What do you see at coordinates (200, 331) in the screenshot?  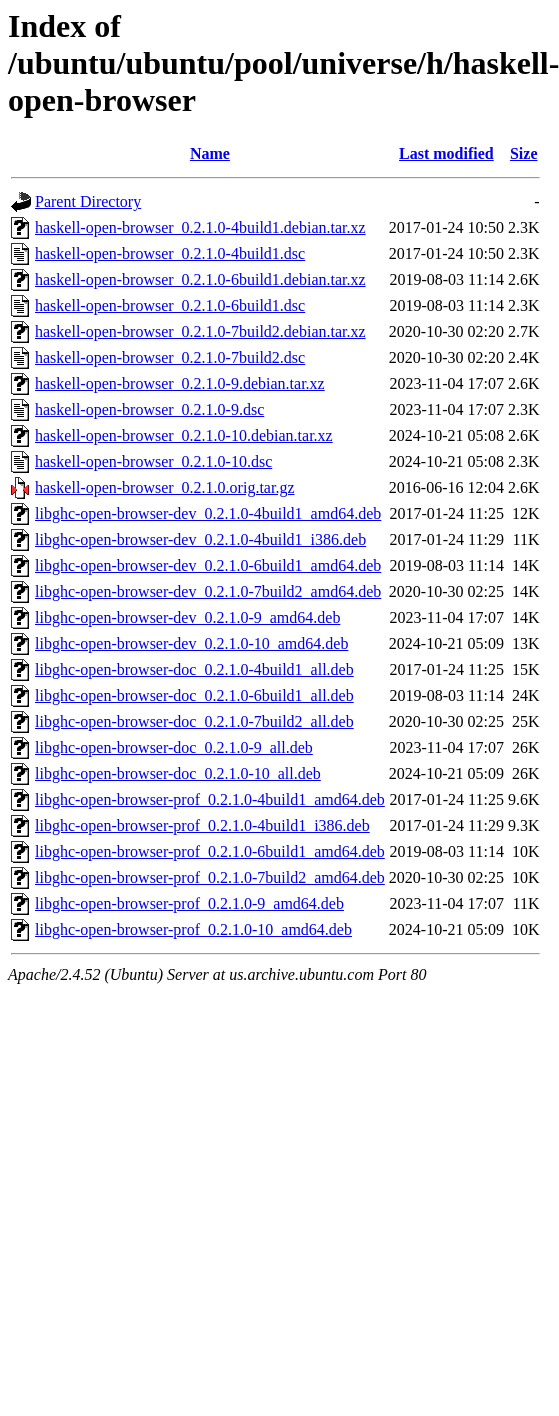 I see `haskell-open-browser_0.2.1.0-7build2.debian.tar.xz` at bounding box center [200, 331].